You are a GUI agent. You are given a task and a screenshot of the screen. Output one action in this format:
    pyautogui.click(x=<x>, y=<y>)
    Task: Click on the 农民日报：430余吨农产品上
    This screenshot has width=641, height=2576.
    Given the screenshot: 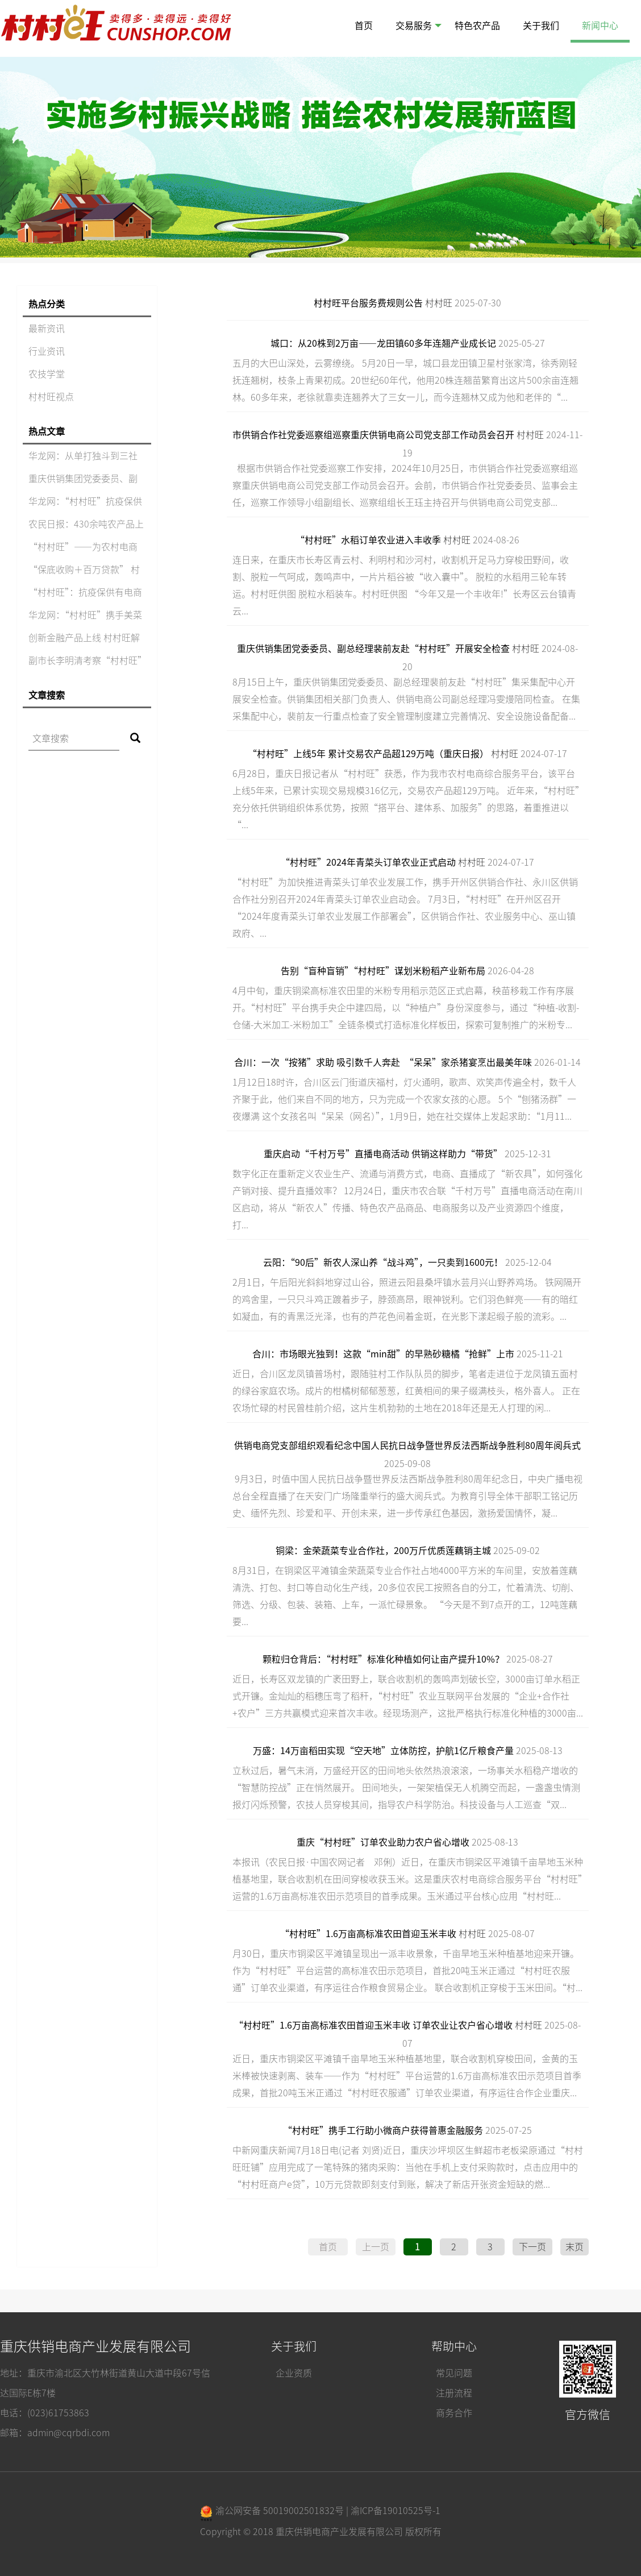 What is the action you would take?
    pyautogui.click(x=86, y=524)
    